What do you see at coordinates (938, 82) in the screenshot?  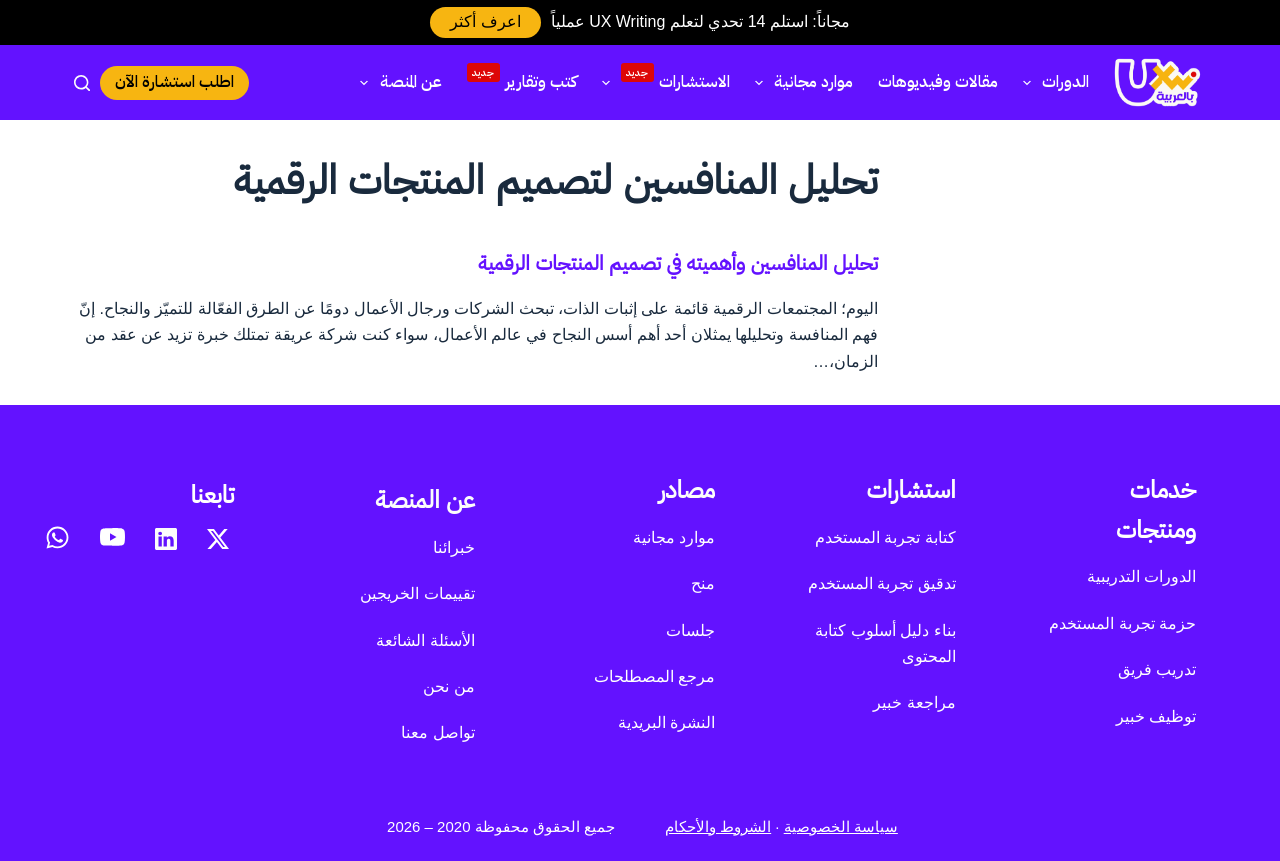 I see `مقالات وفيديوهات` at bounding box center [938, 82].